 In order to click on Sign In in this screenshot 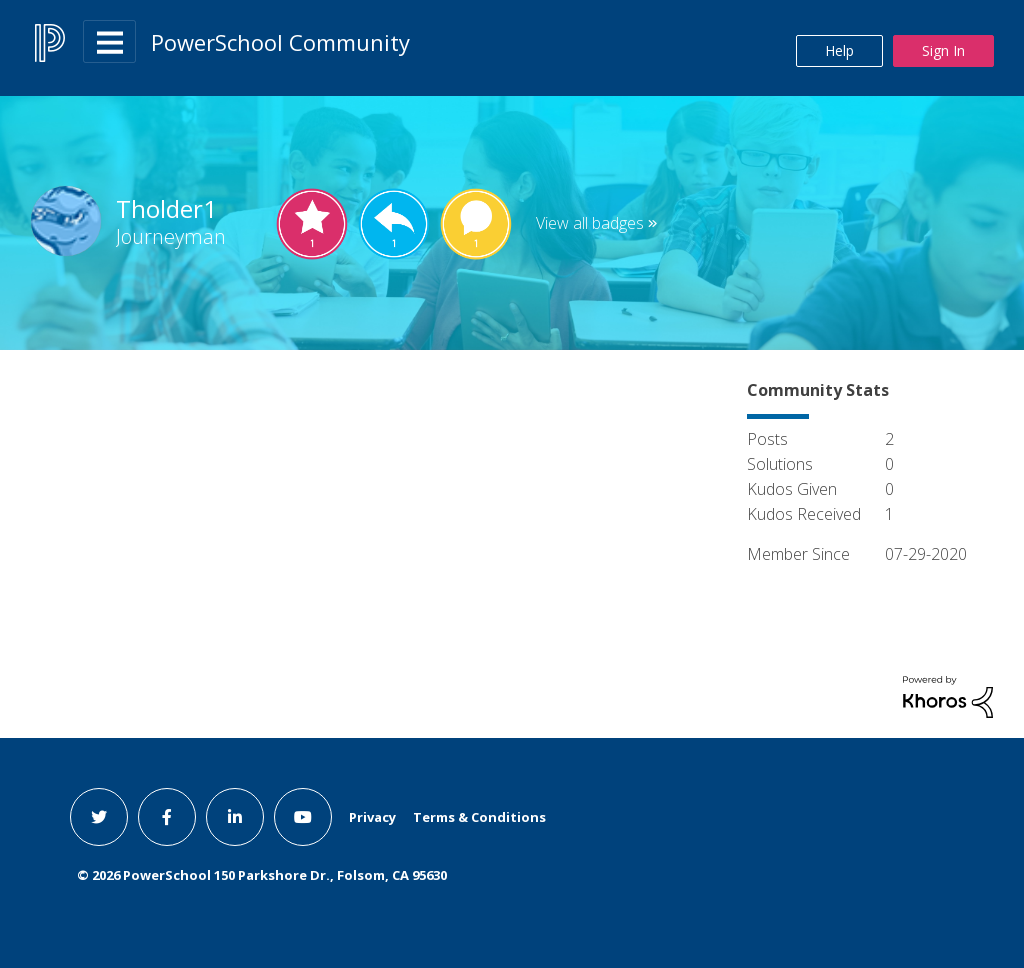, I will do `click(943, 50)`.